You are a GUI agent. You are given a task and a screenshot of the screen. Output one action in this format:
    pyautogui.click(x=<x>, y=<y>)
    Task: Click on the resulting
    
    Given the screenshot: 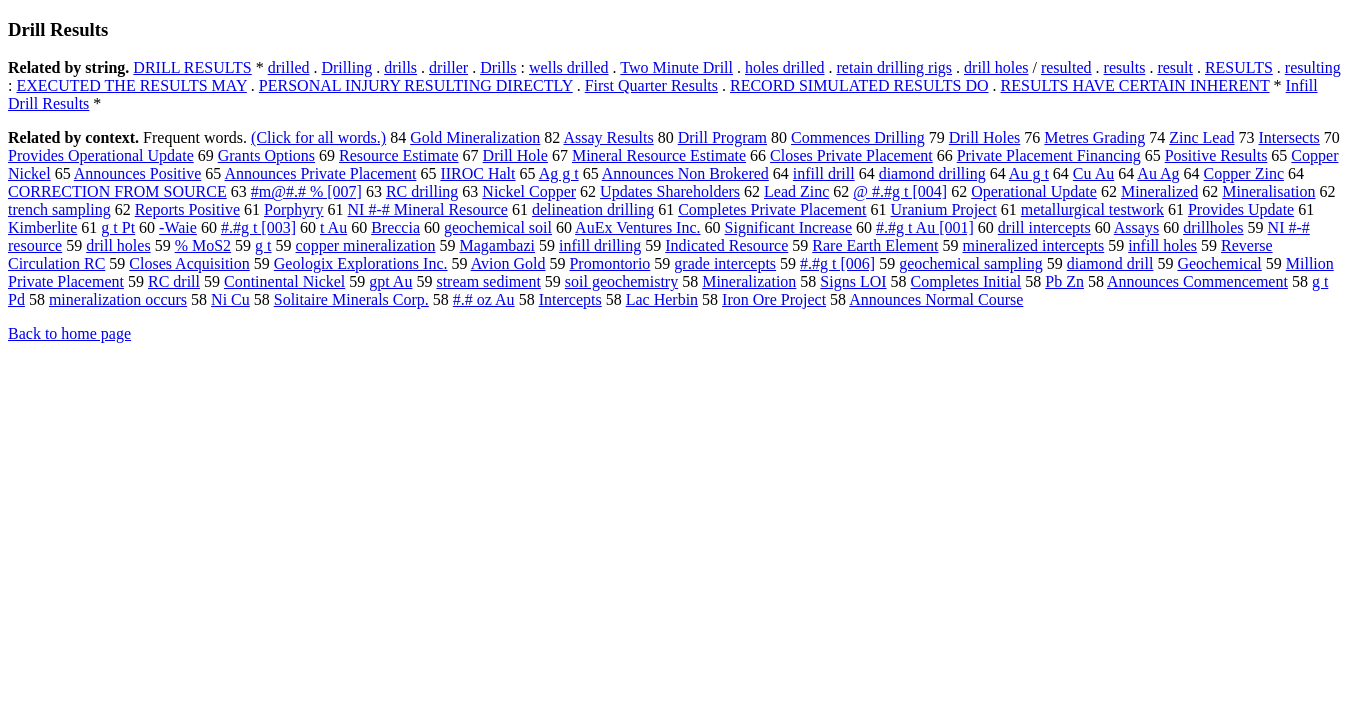 What is the action you would take?
    pyautogui.click(x=1313, y=67)
    